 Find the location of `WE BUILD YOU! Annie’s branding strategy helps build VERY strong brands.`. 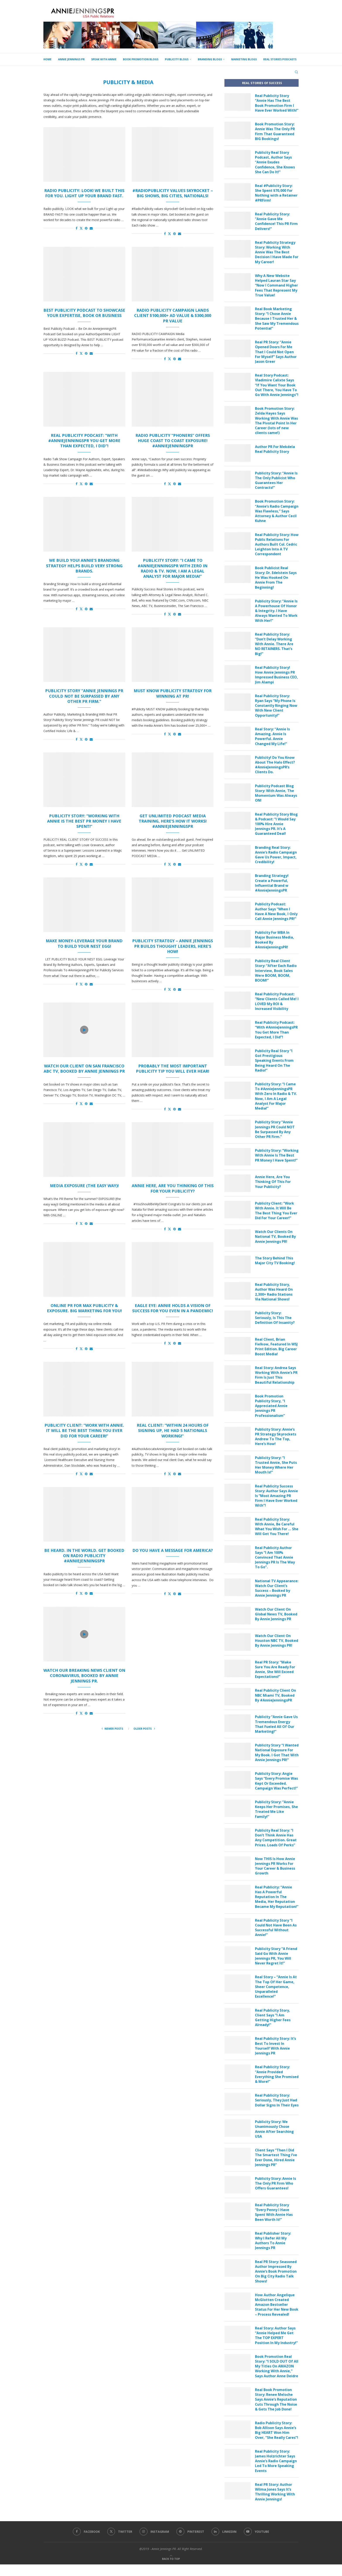

WE BUILD YOU! Annie’s branding strategy helps build VERY strong brands. is located at coordinates (84, 566).